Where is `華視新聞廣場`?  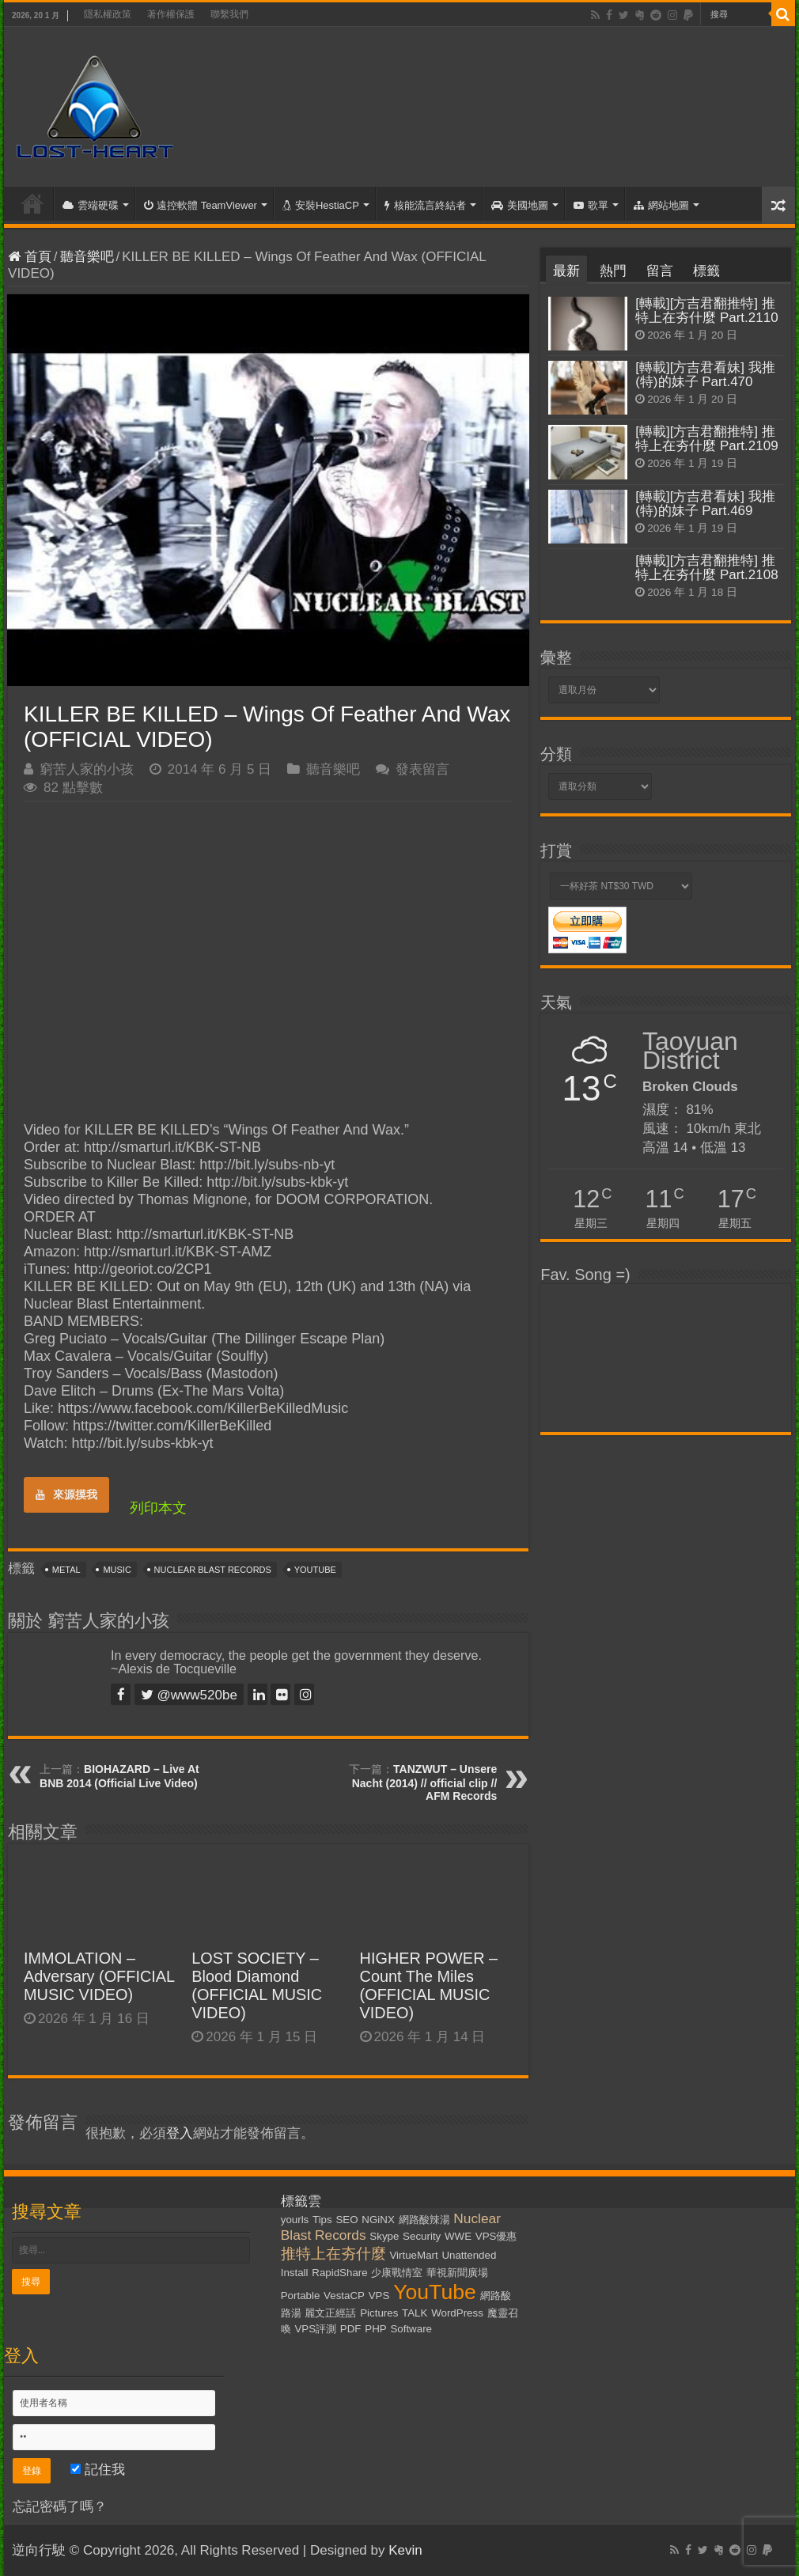 華視新聞廣場 is located at coordinates (457, 2273).